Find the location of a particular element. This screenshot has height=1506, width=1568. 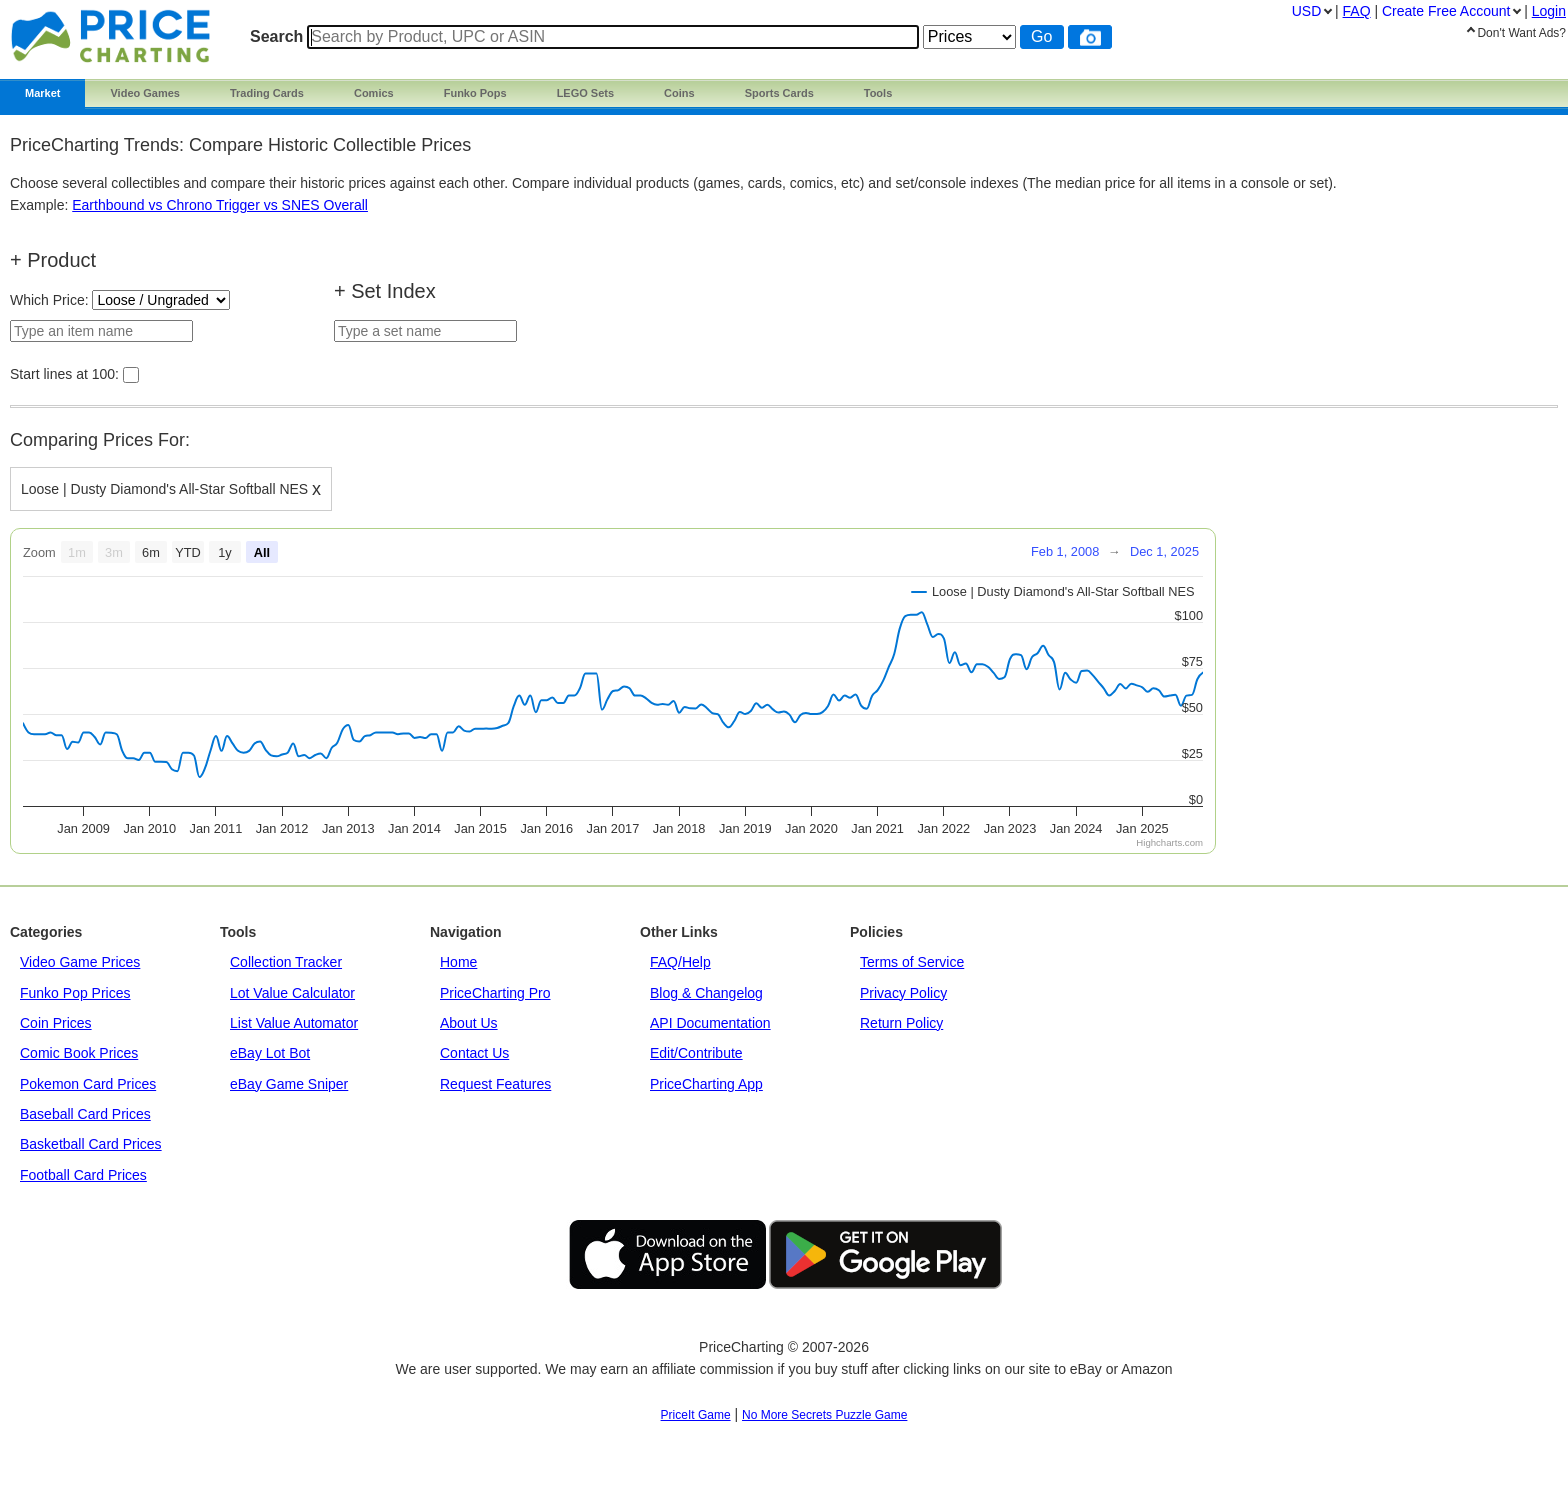

Trading Cards is located at coordinates (267, 93).